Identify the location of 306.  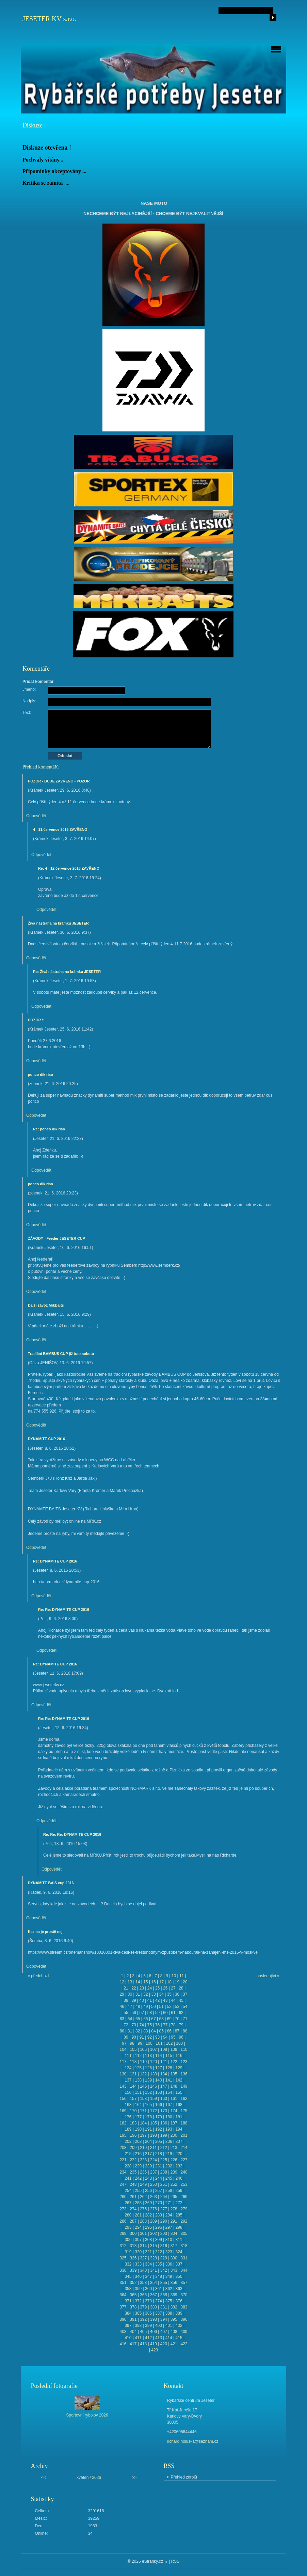
(128, 2239).